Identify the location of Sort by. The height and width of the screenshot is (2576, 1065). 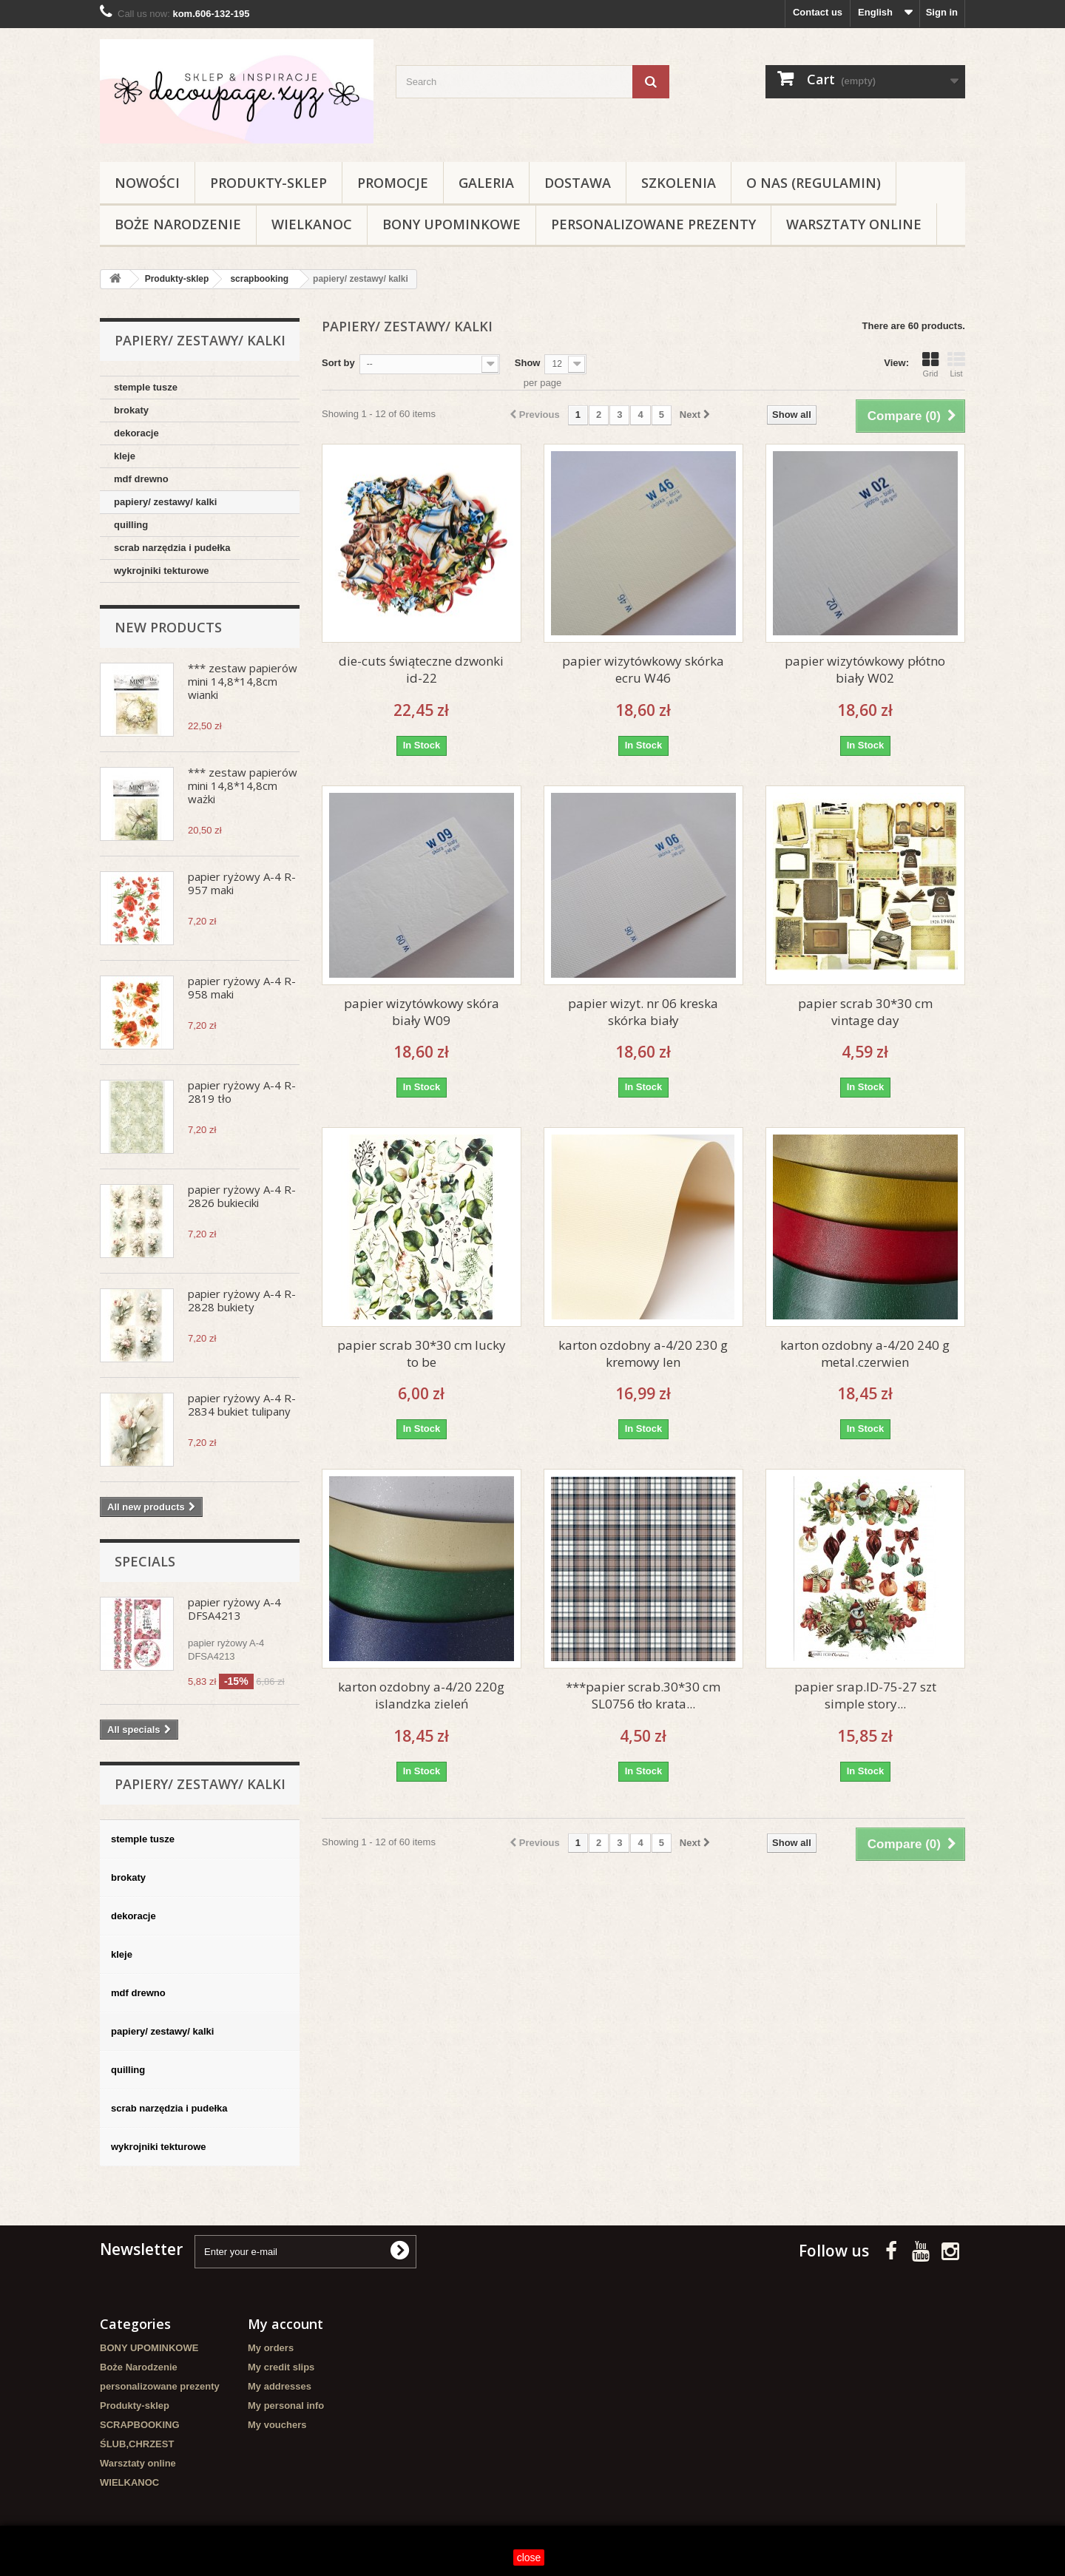
(338, 362).